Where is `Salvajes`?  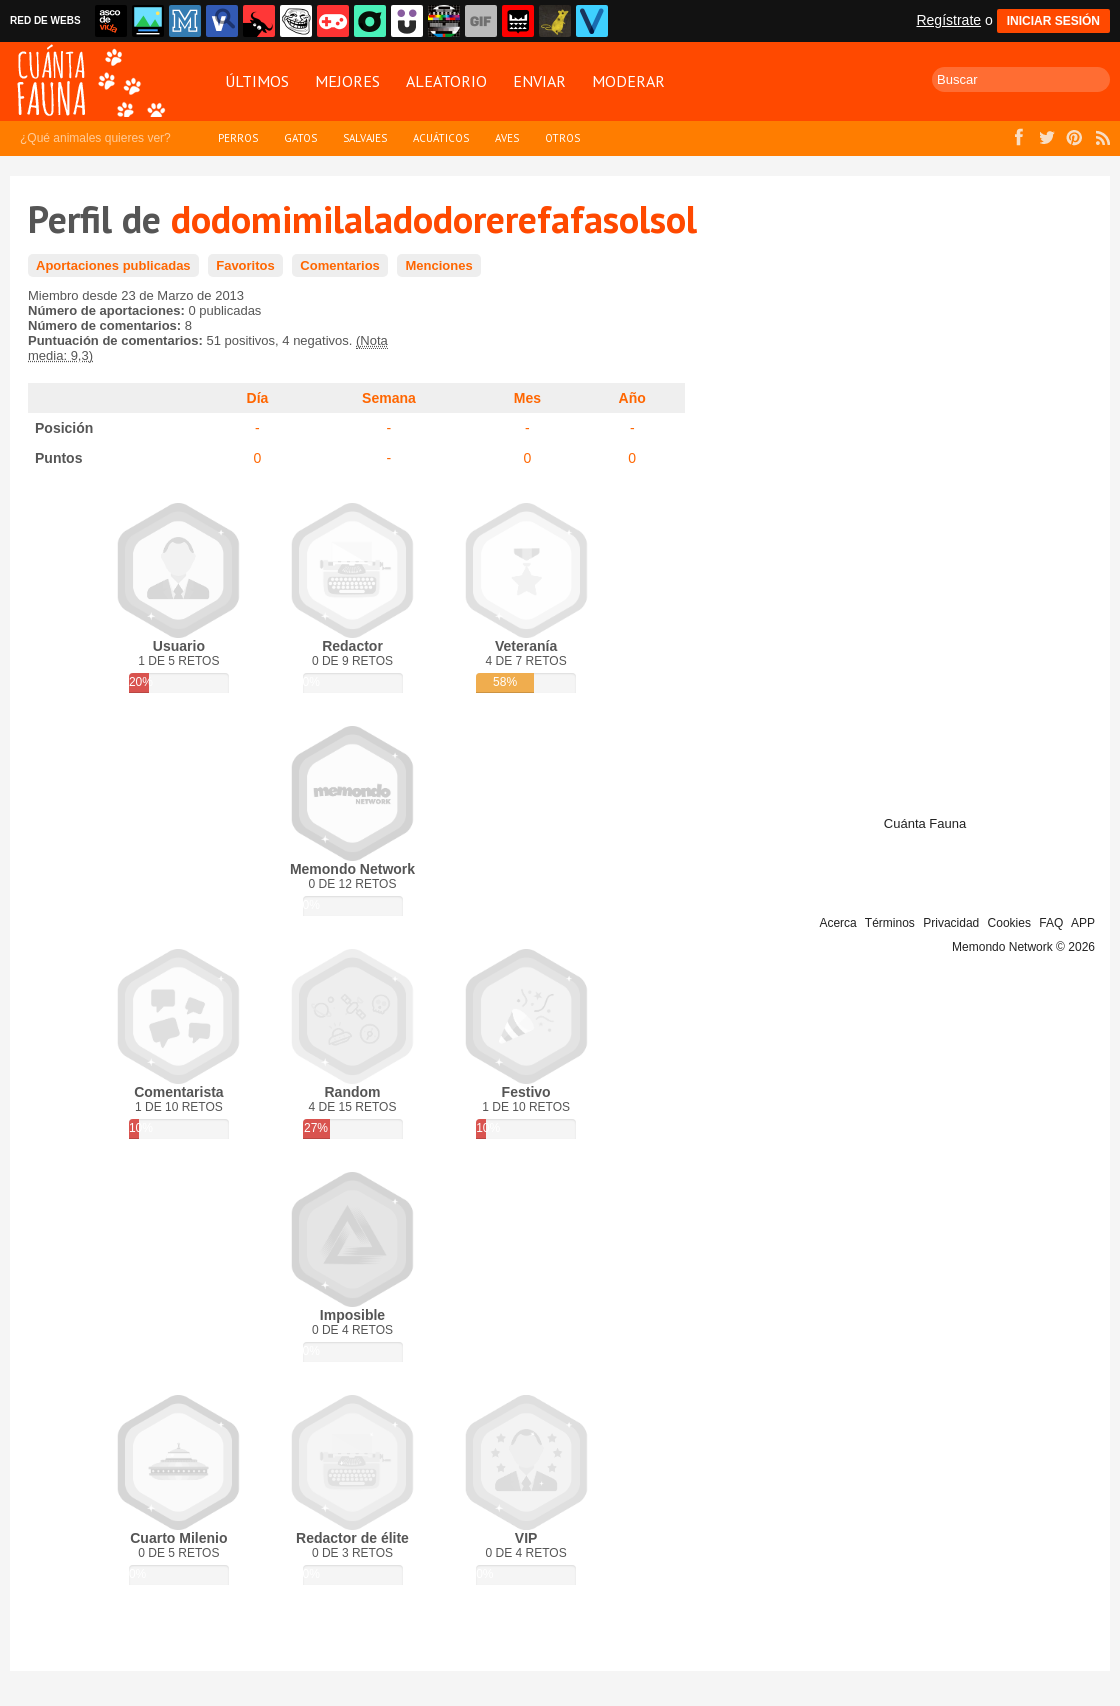 Salvajes is located at coordinates (365, 138).